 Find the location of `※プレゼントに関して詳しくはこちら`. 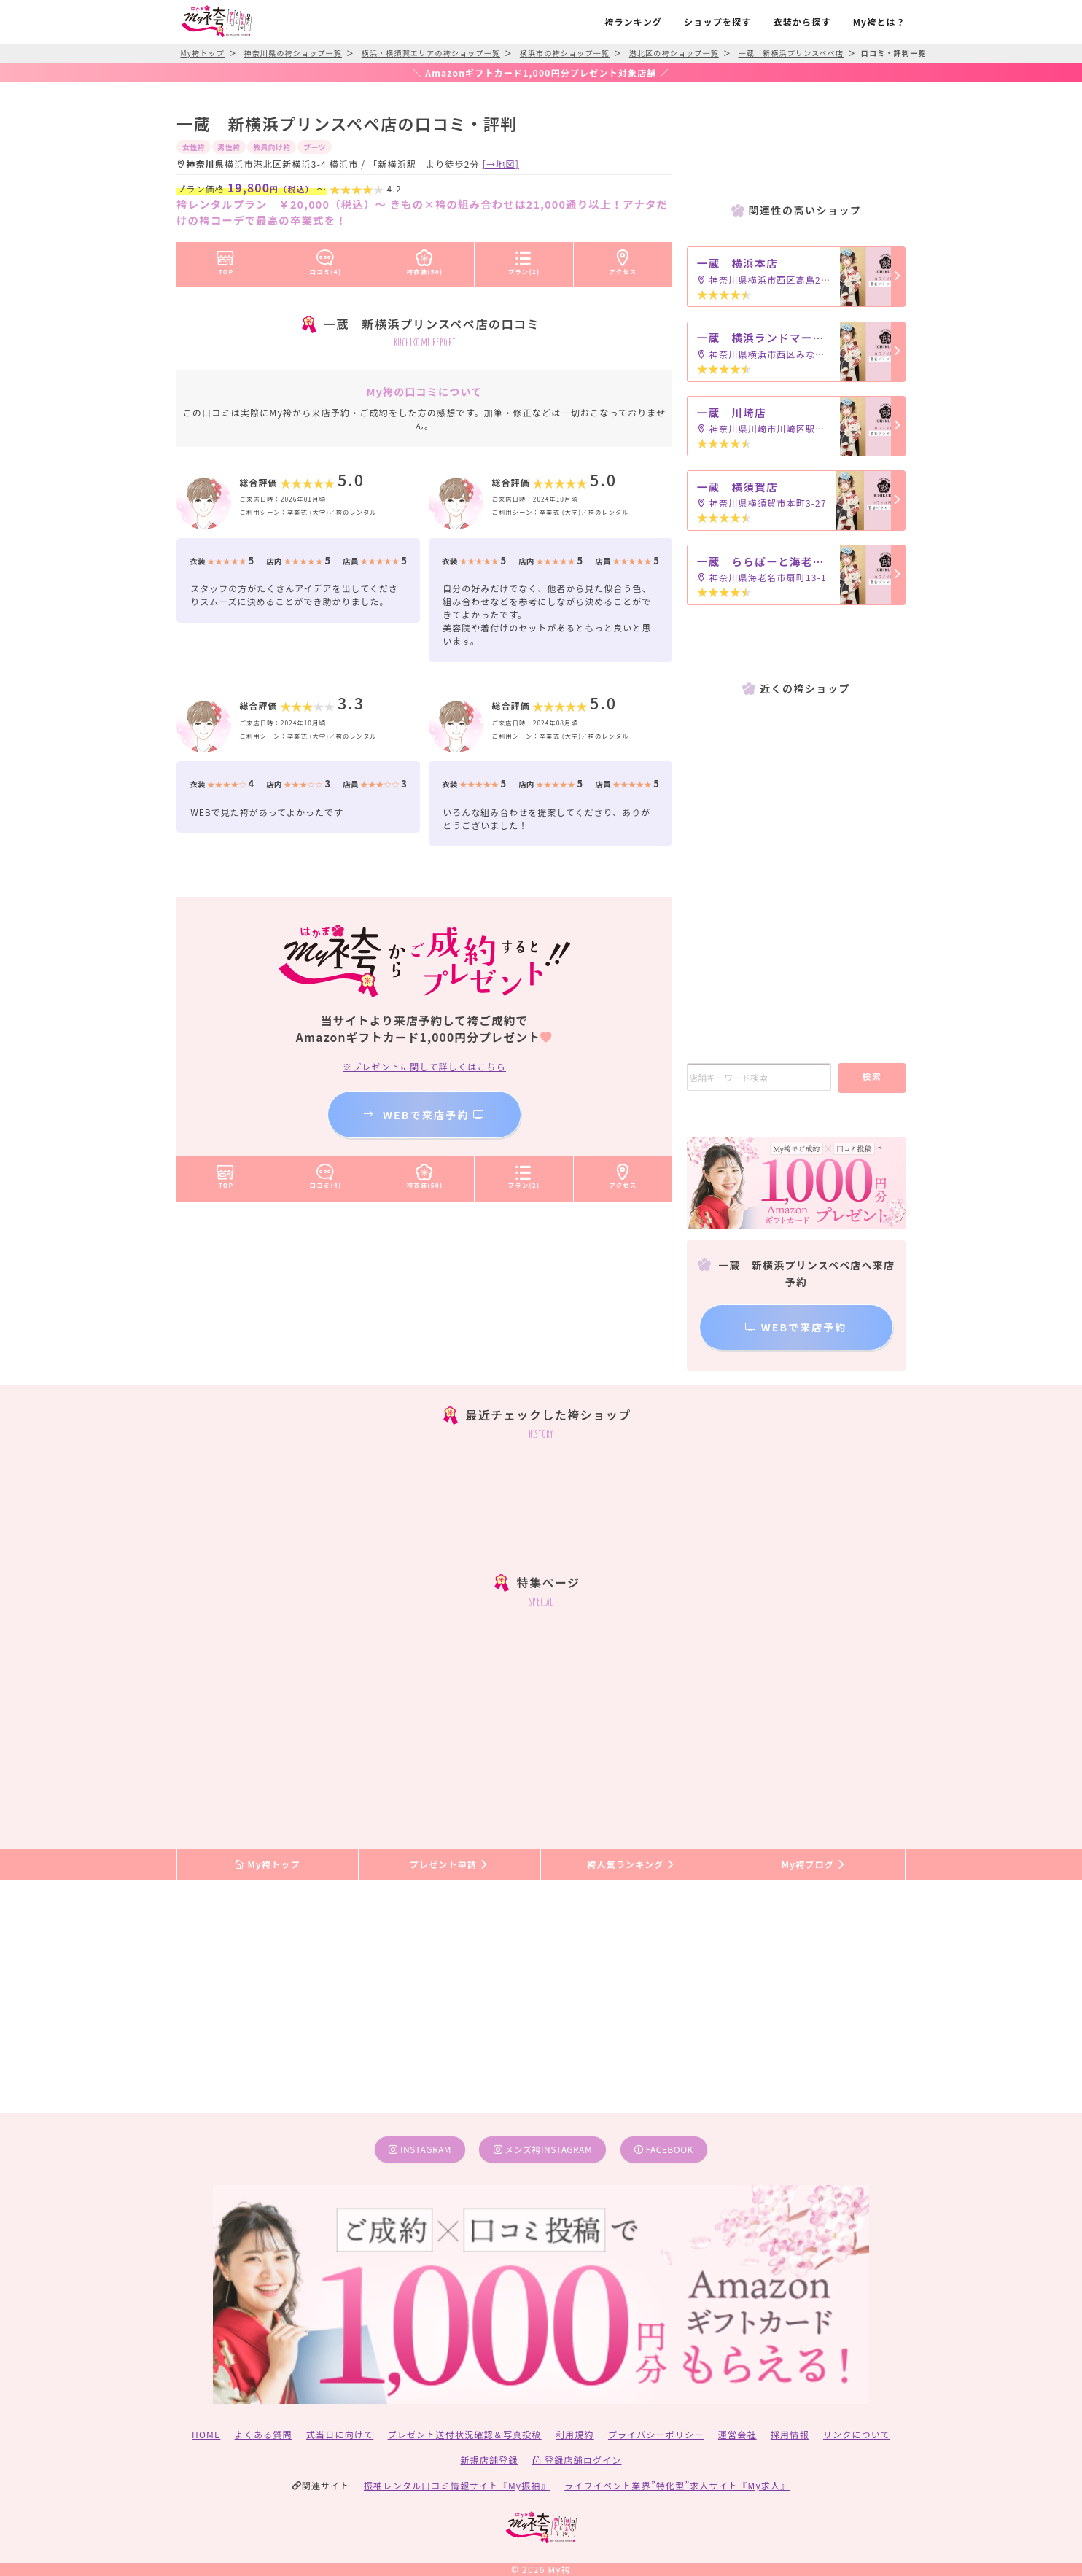

※プレゼントに関して詳しくはこちら is located at coordinates (424, 1066).